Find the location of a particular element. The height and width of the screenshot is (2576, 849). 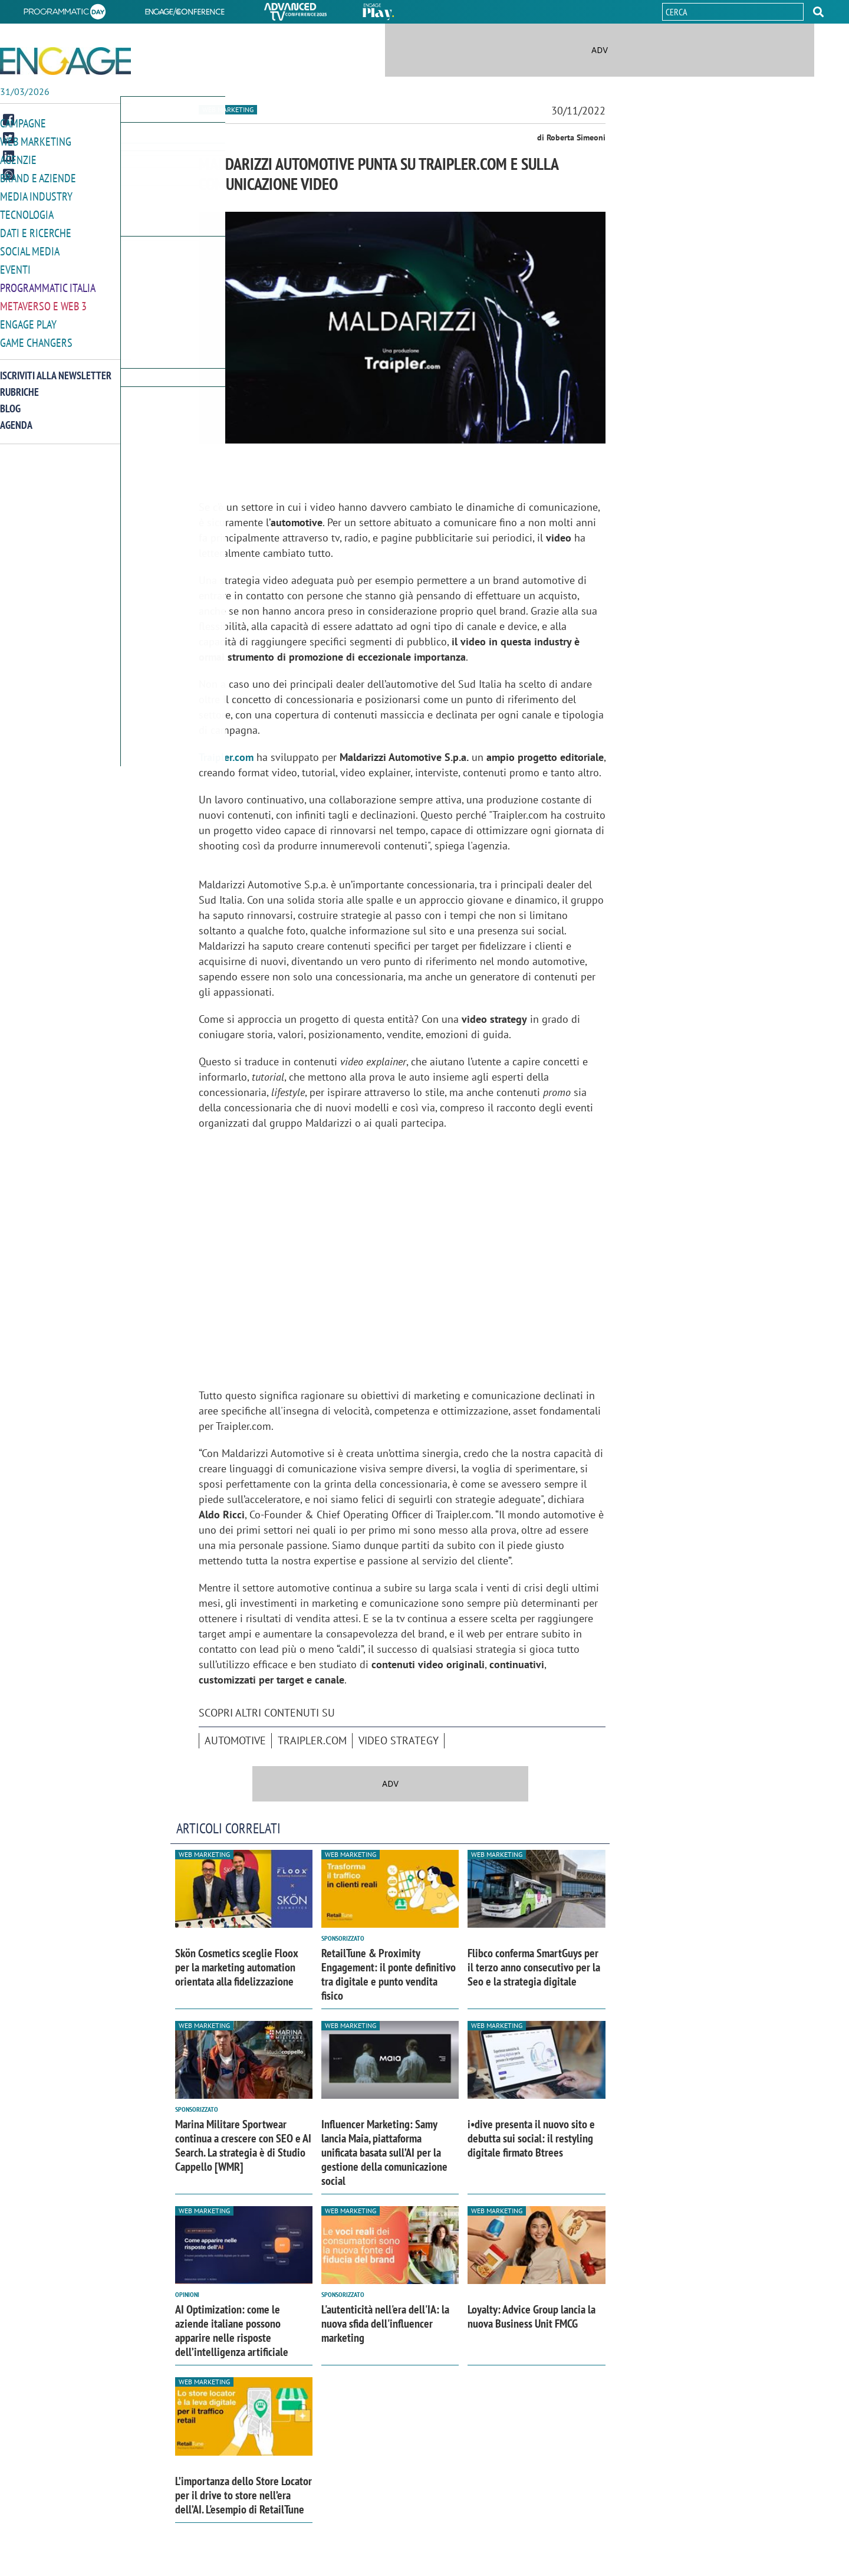

[button] is located at coordinates (818, 12).